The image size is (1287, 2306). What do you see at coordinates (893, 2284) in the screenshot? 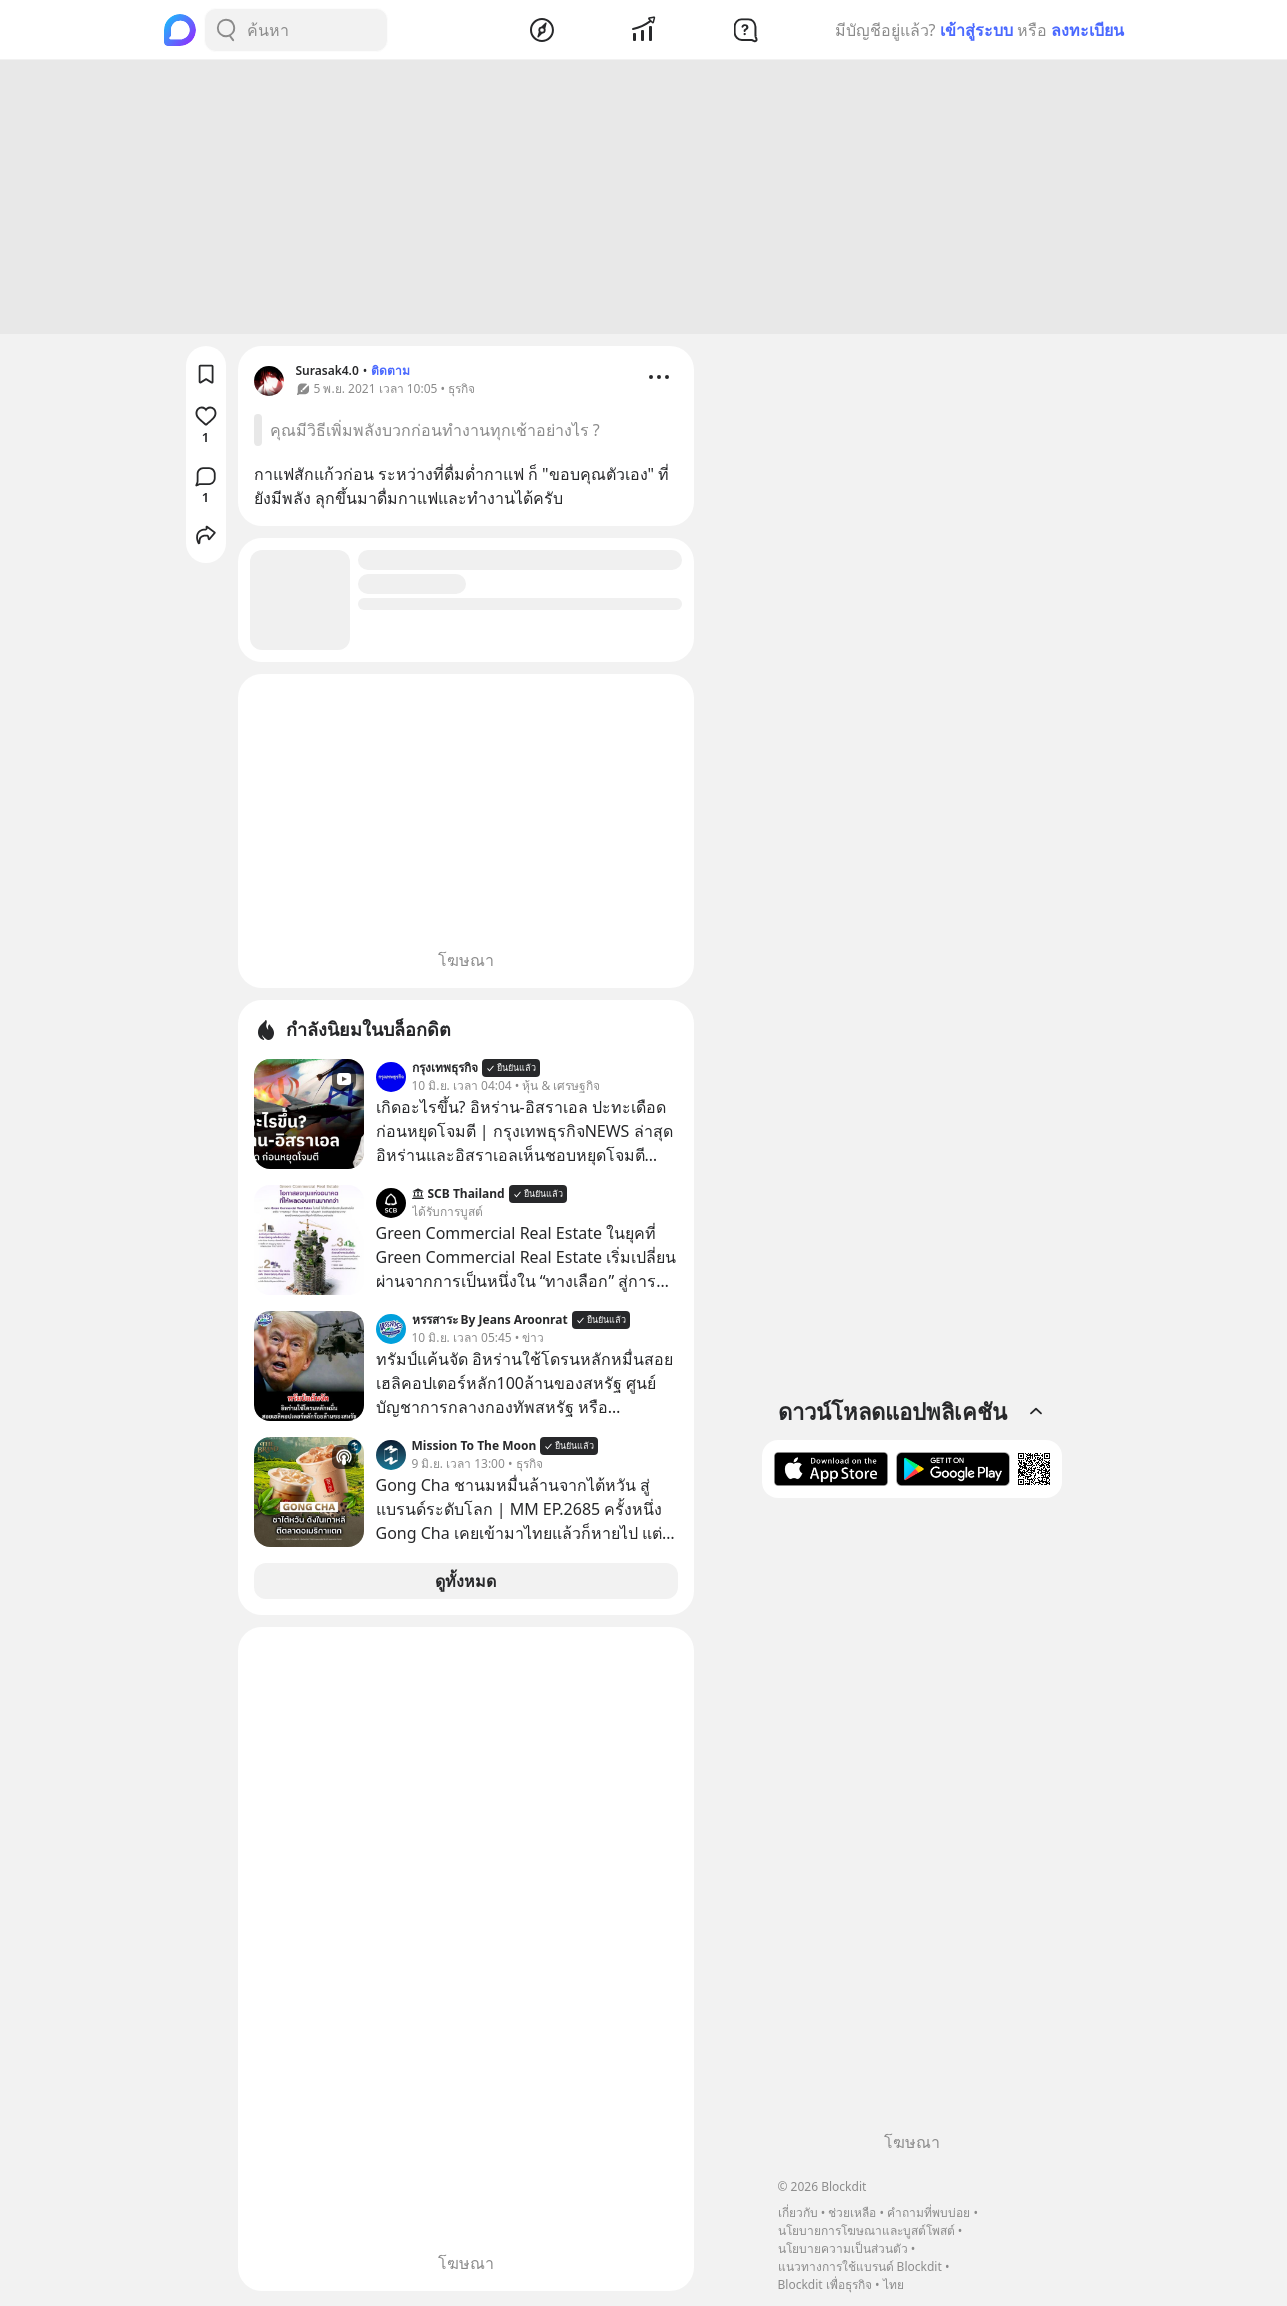
I see `ไทย` at bounding box center [893, 2284].